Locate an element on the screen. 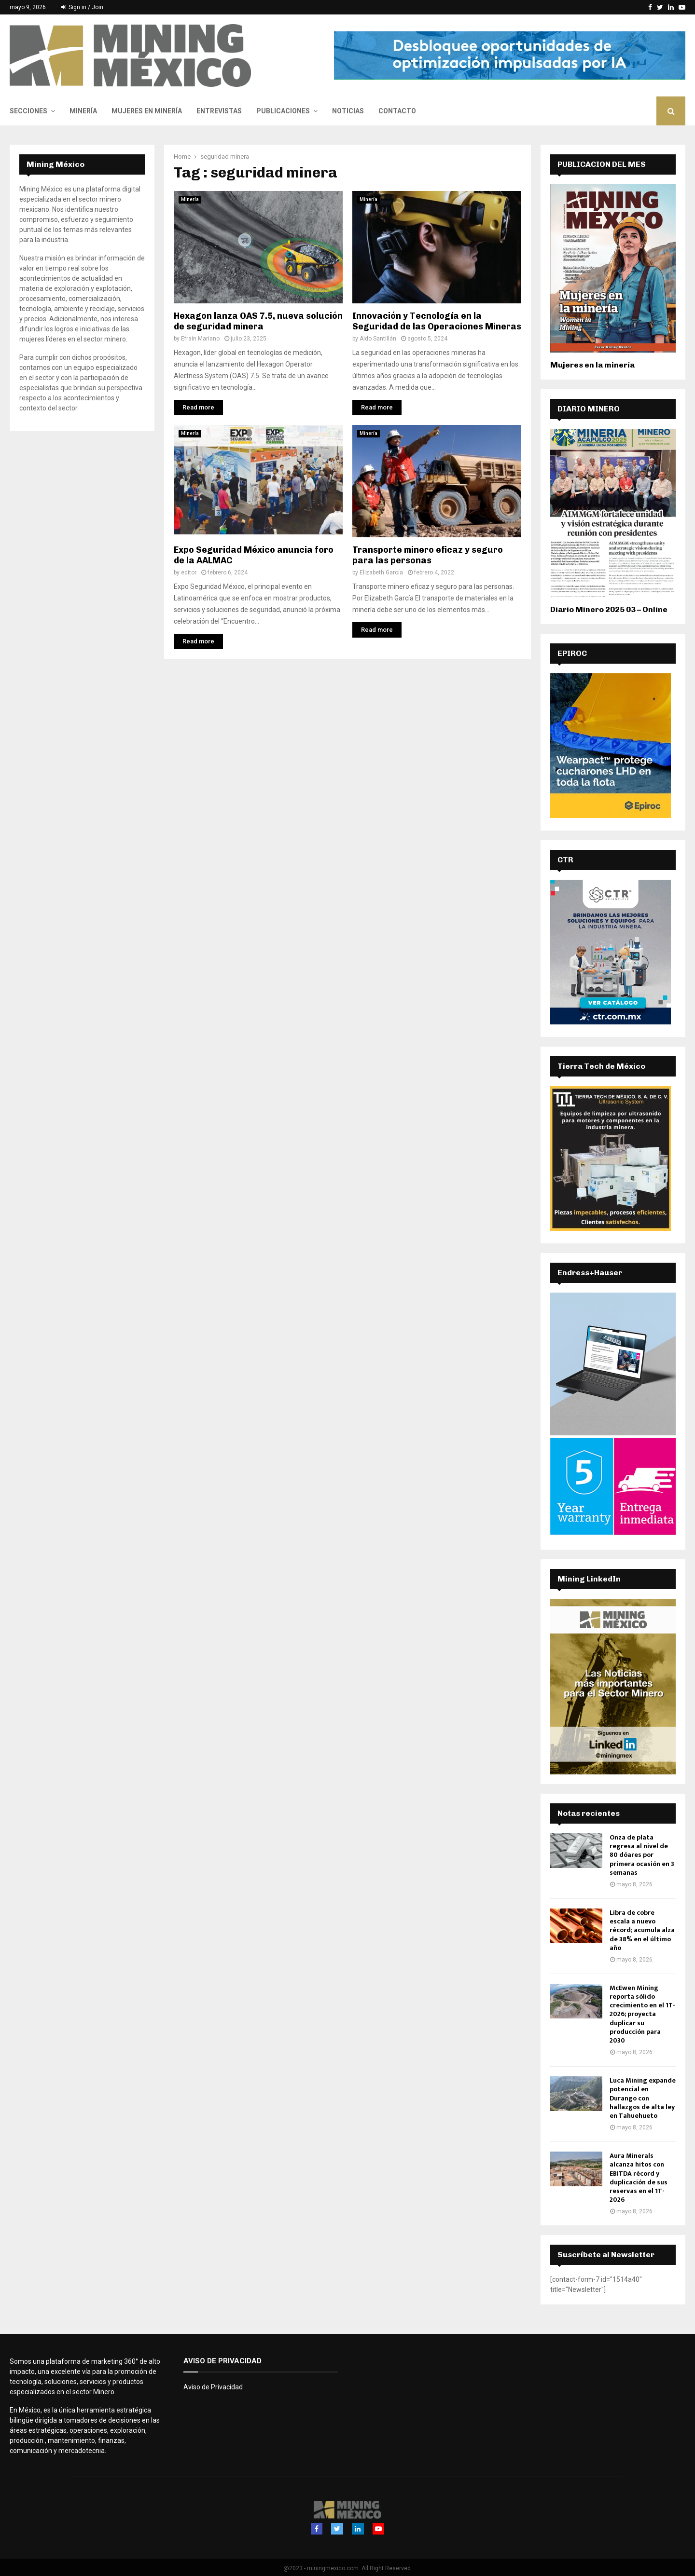 This screenshot has height=2576, width=695. Elizabeth García is located at coordinates (381, 572).